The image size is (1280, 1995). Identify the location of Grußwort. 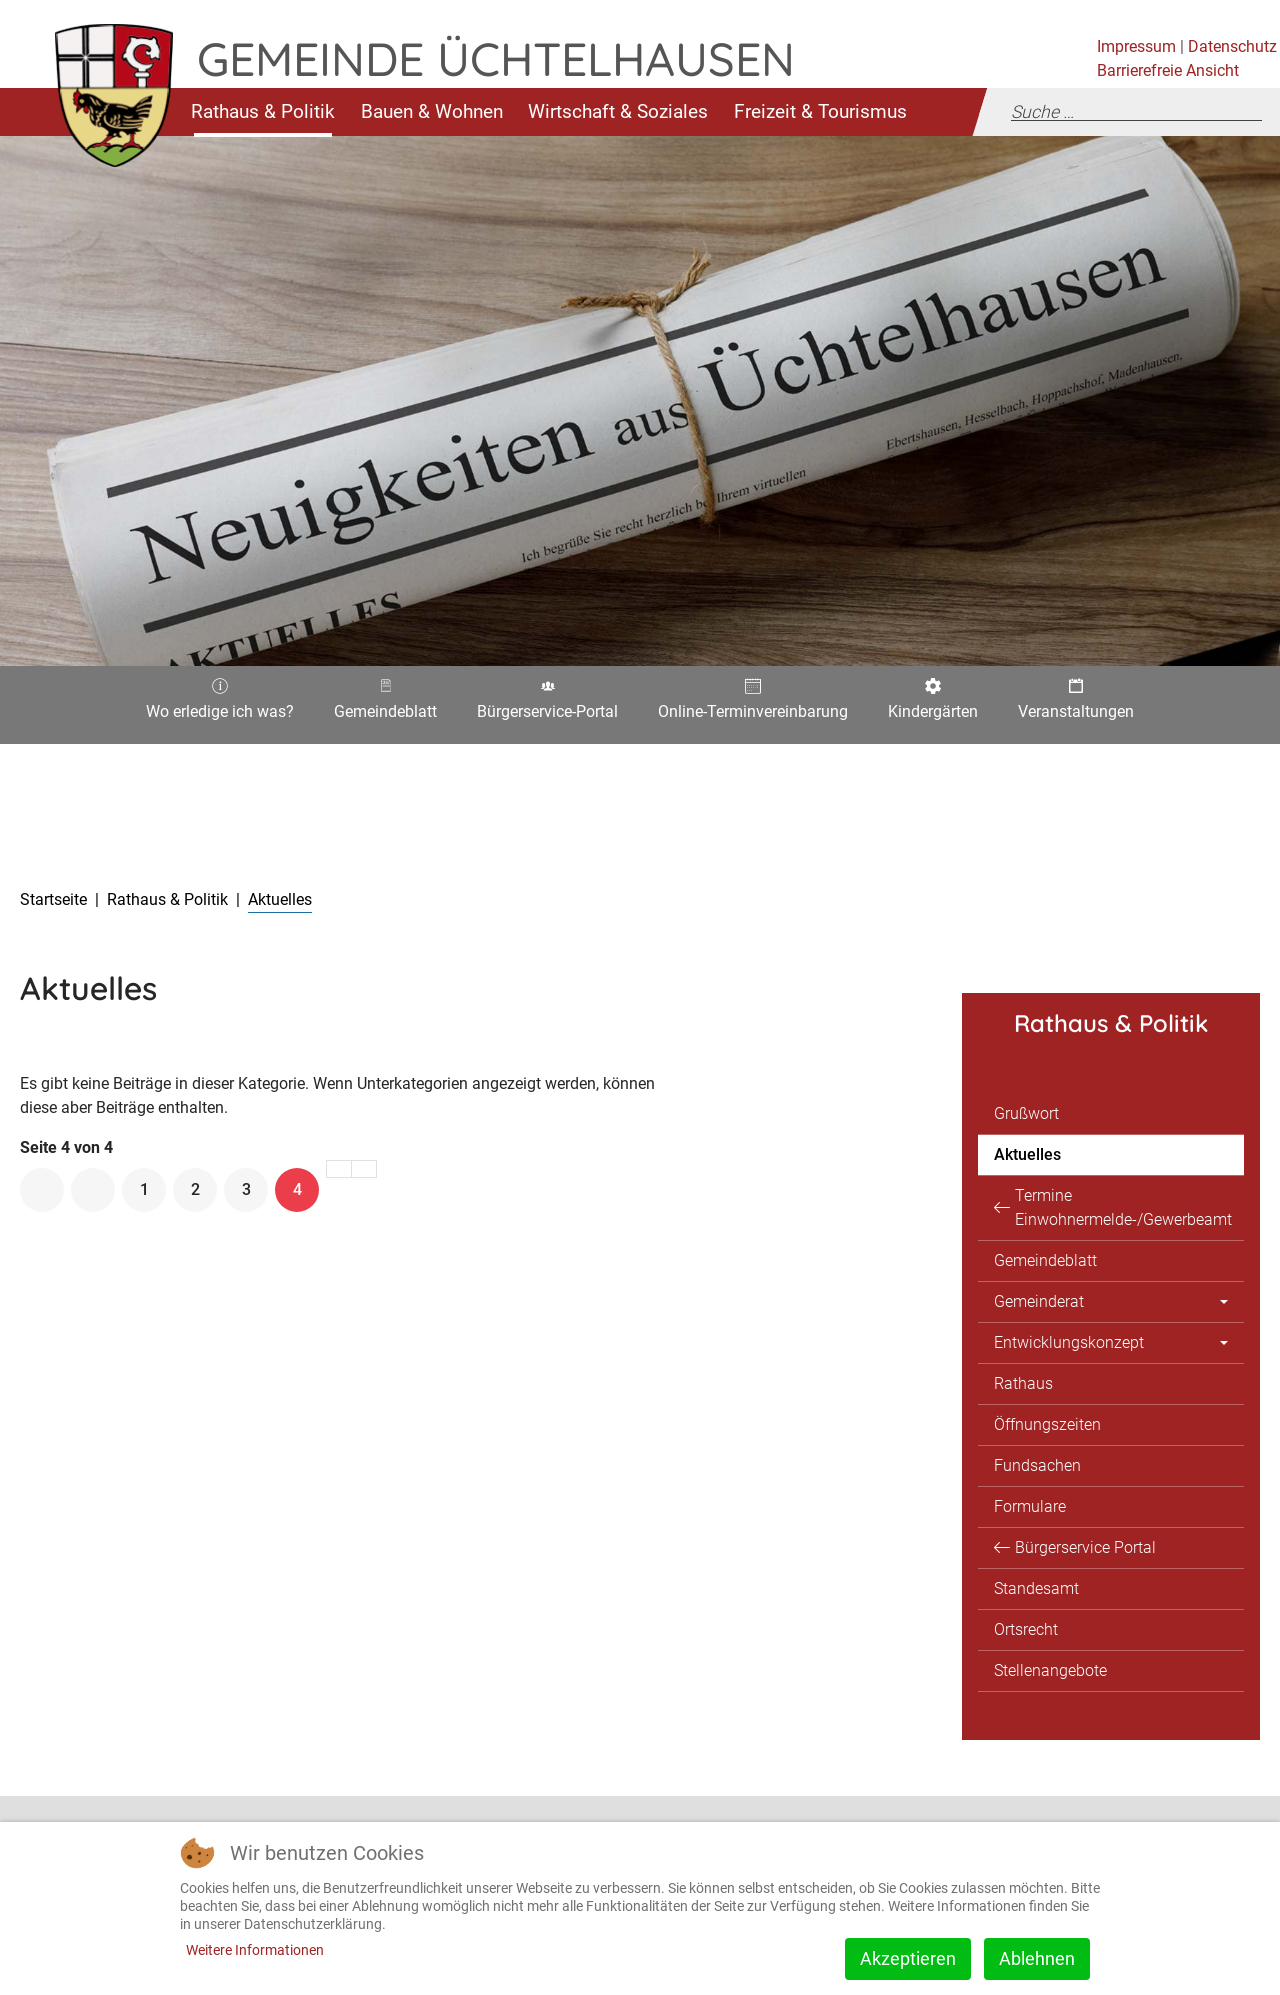
(1026, 1113).